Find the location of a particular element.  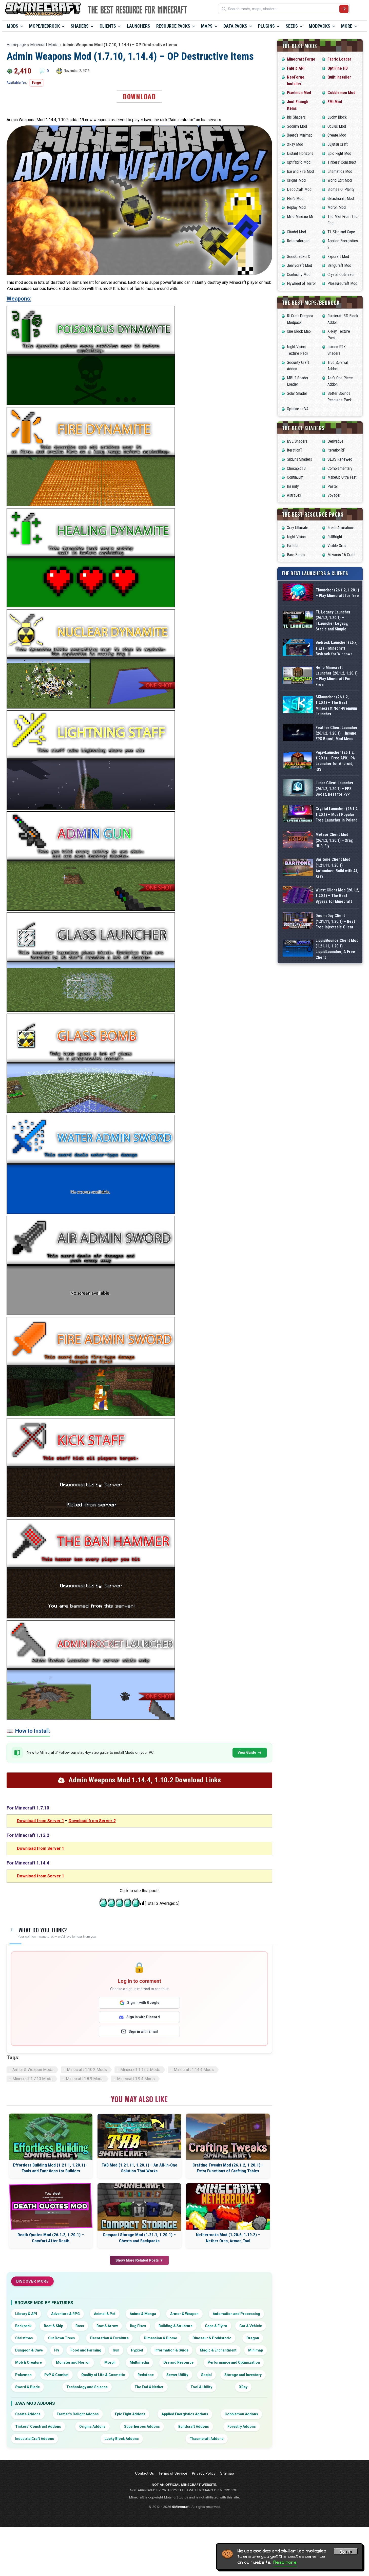

Sitemap is located at coordinates (227, 2473).